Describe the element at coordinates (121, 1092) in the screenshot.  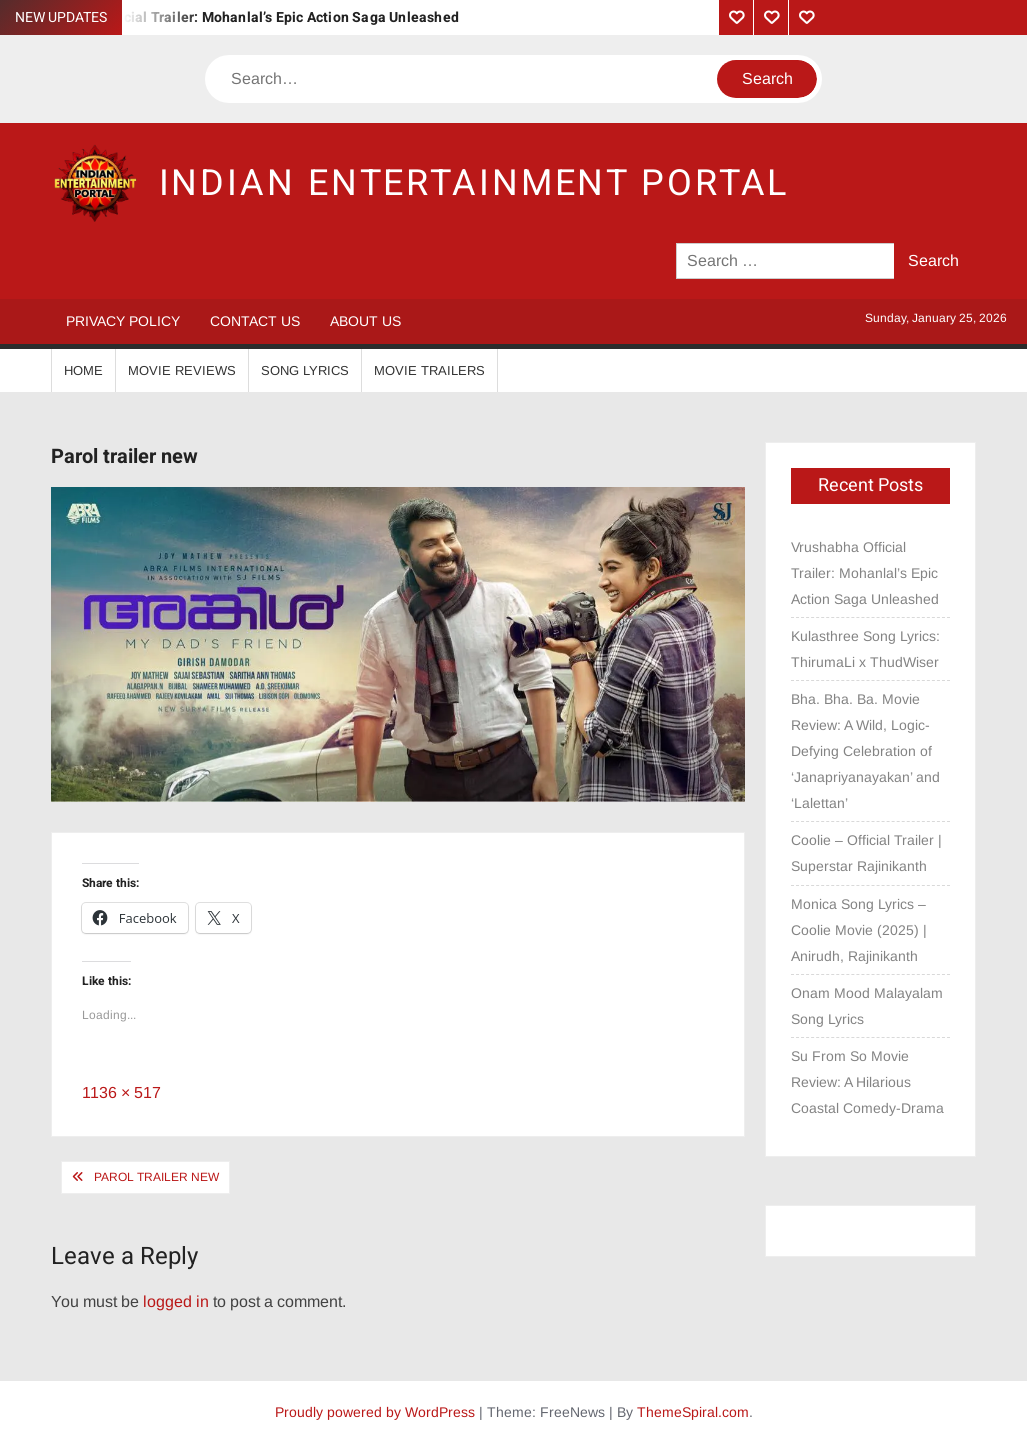
I see `1136 × 517` at that location.